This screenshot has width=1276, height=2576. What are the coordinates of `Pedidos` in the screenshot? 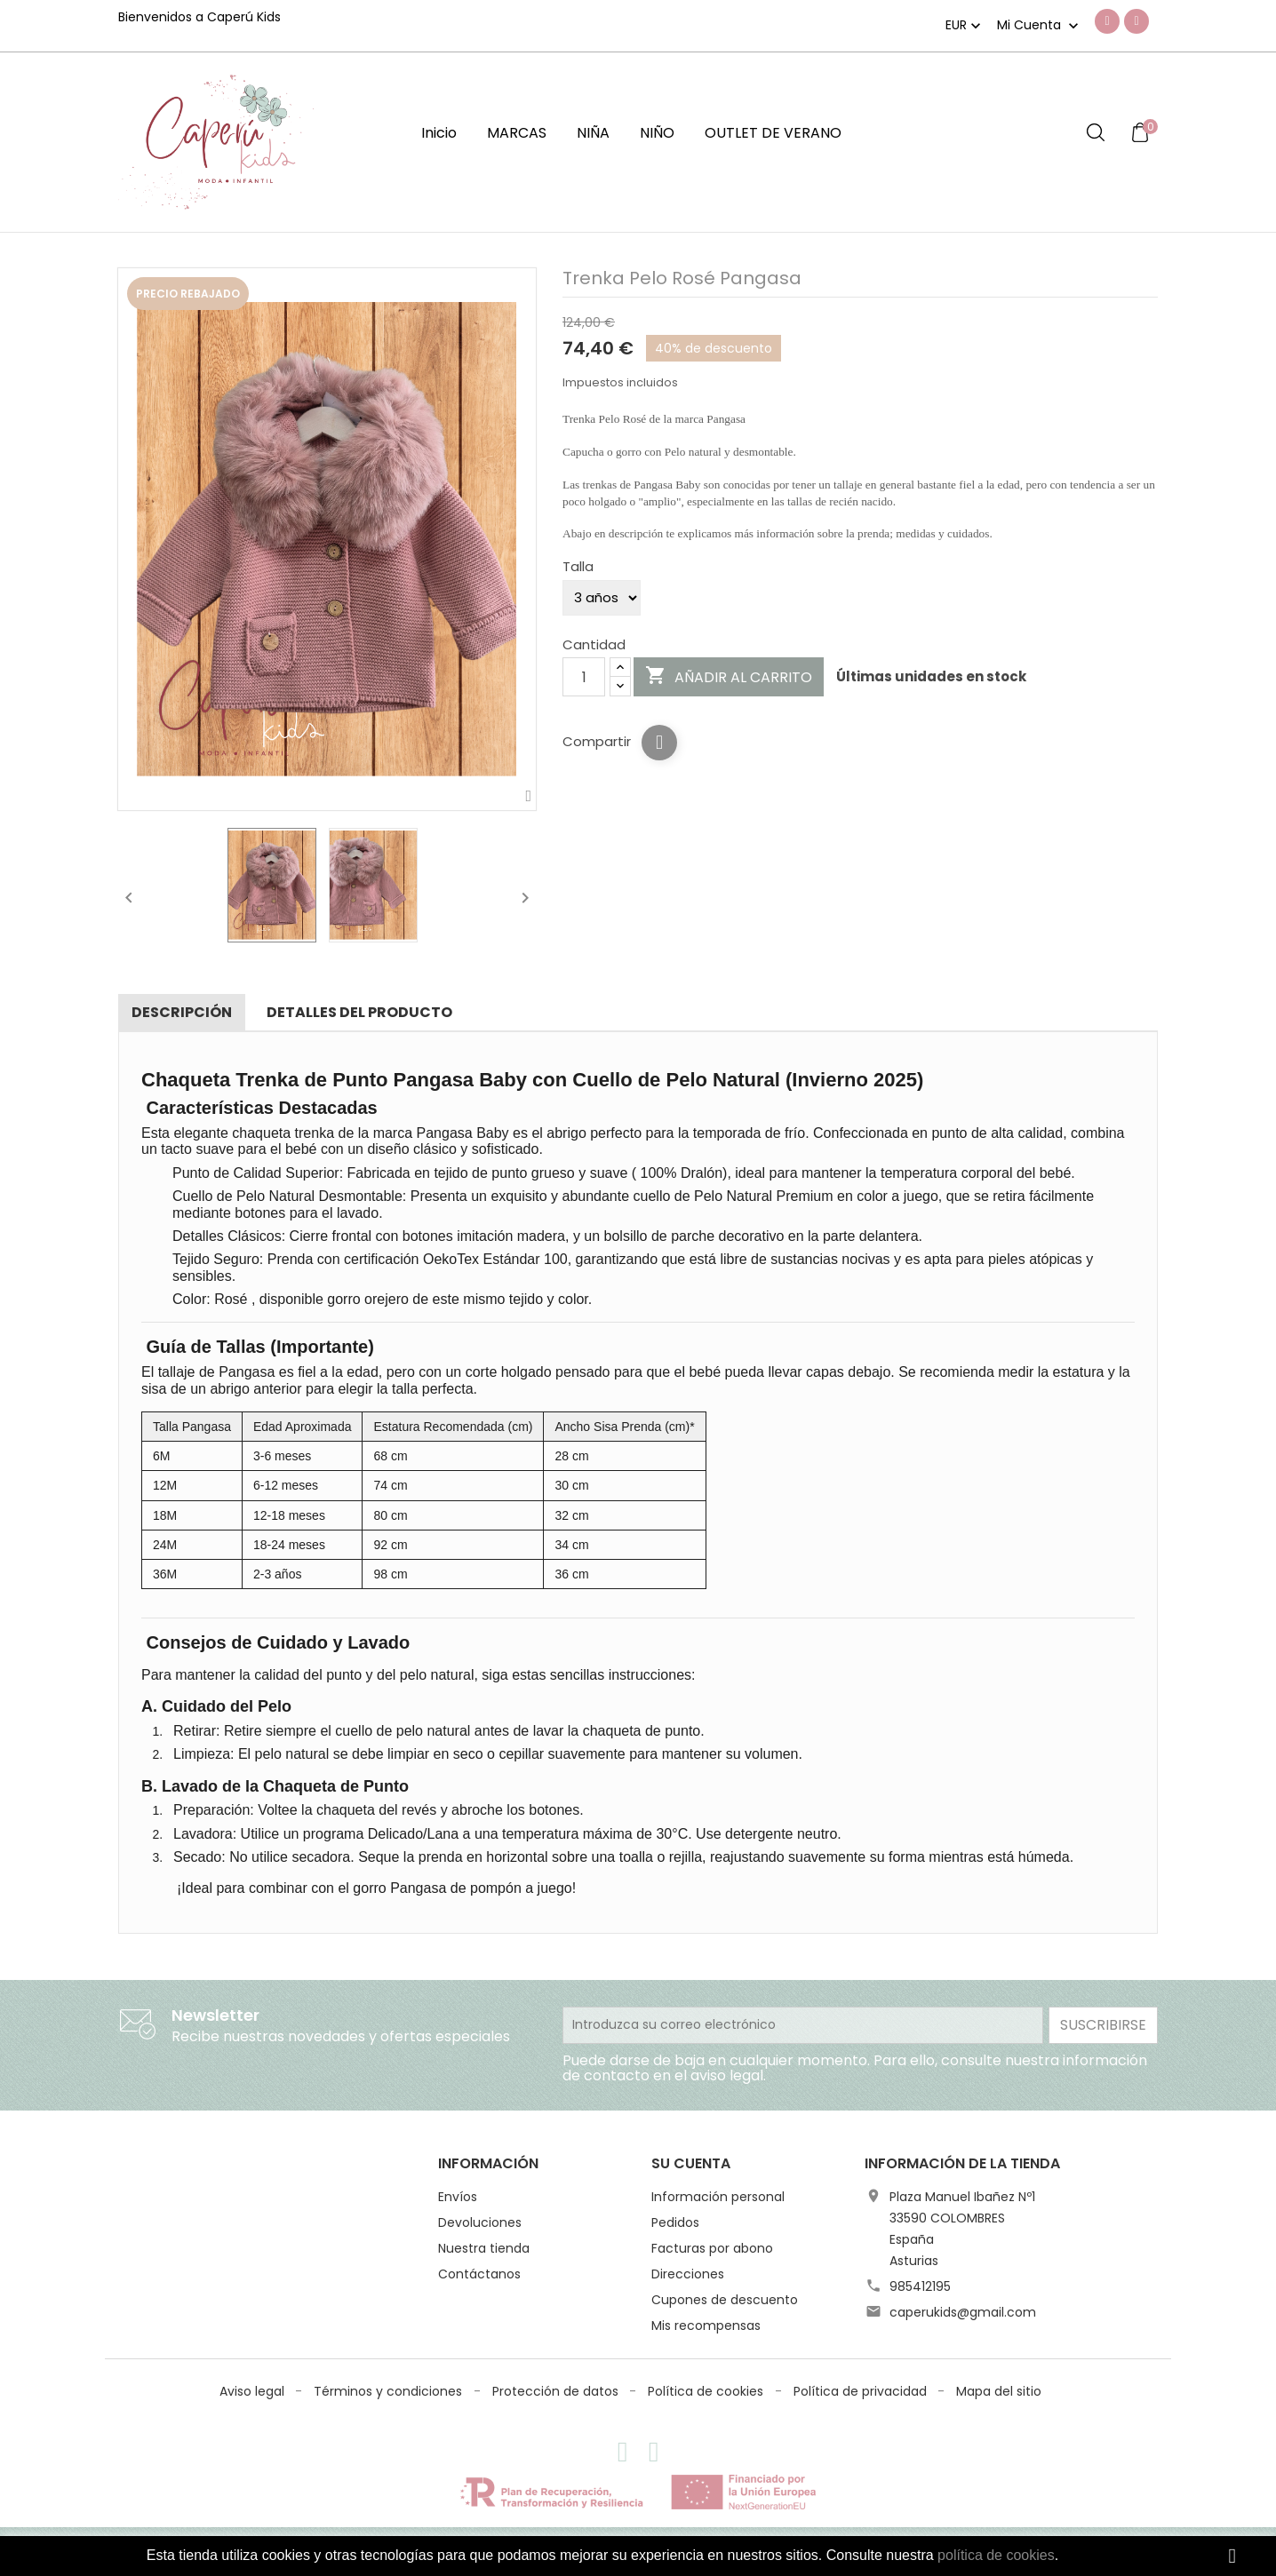 It's located at (675, 2222).